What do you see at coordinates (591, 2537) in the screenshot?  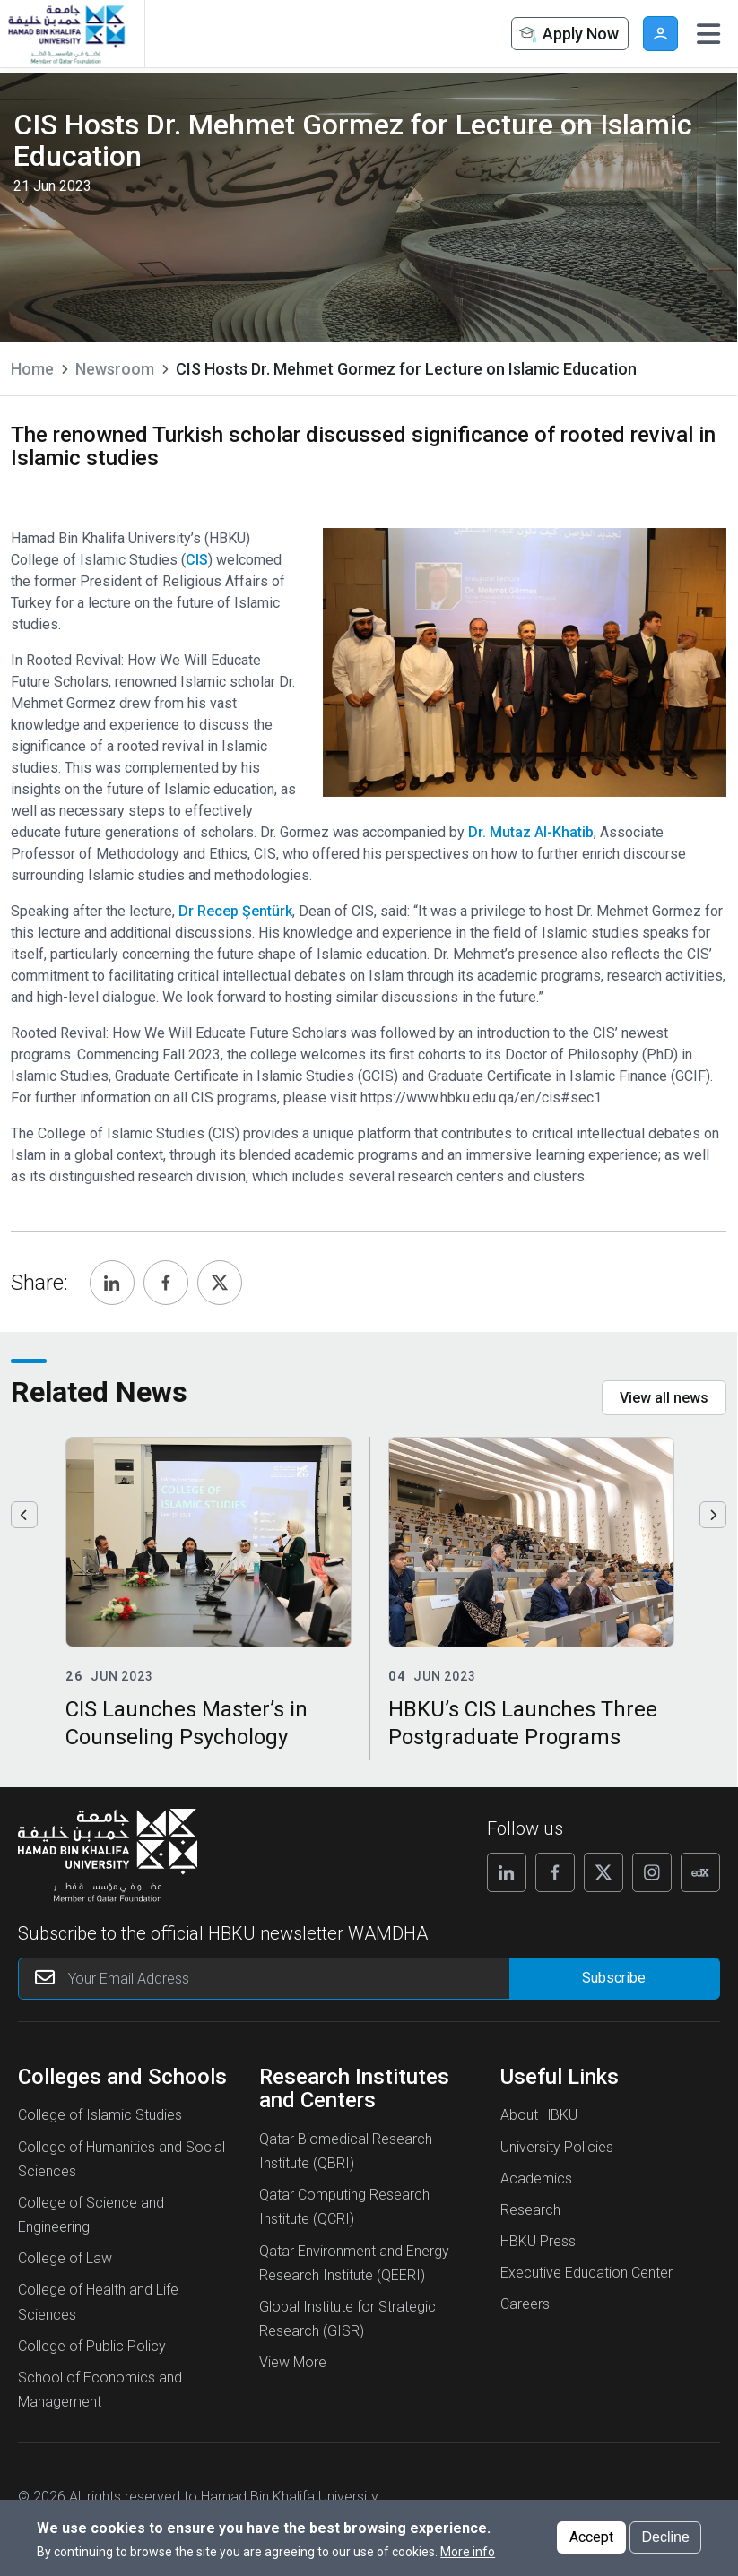 I see `Accept` at bounding box center [591, 2537].